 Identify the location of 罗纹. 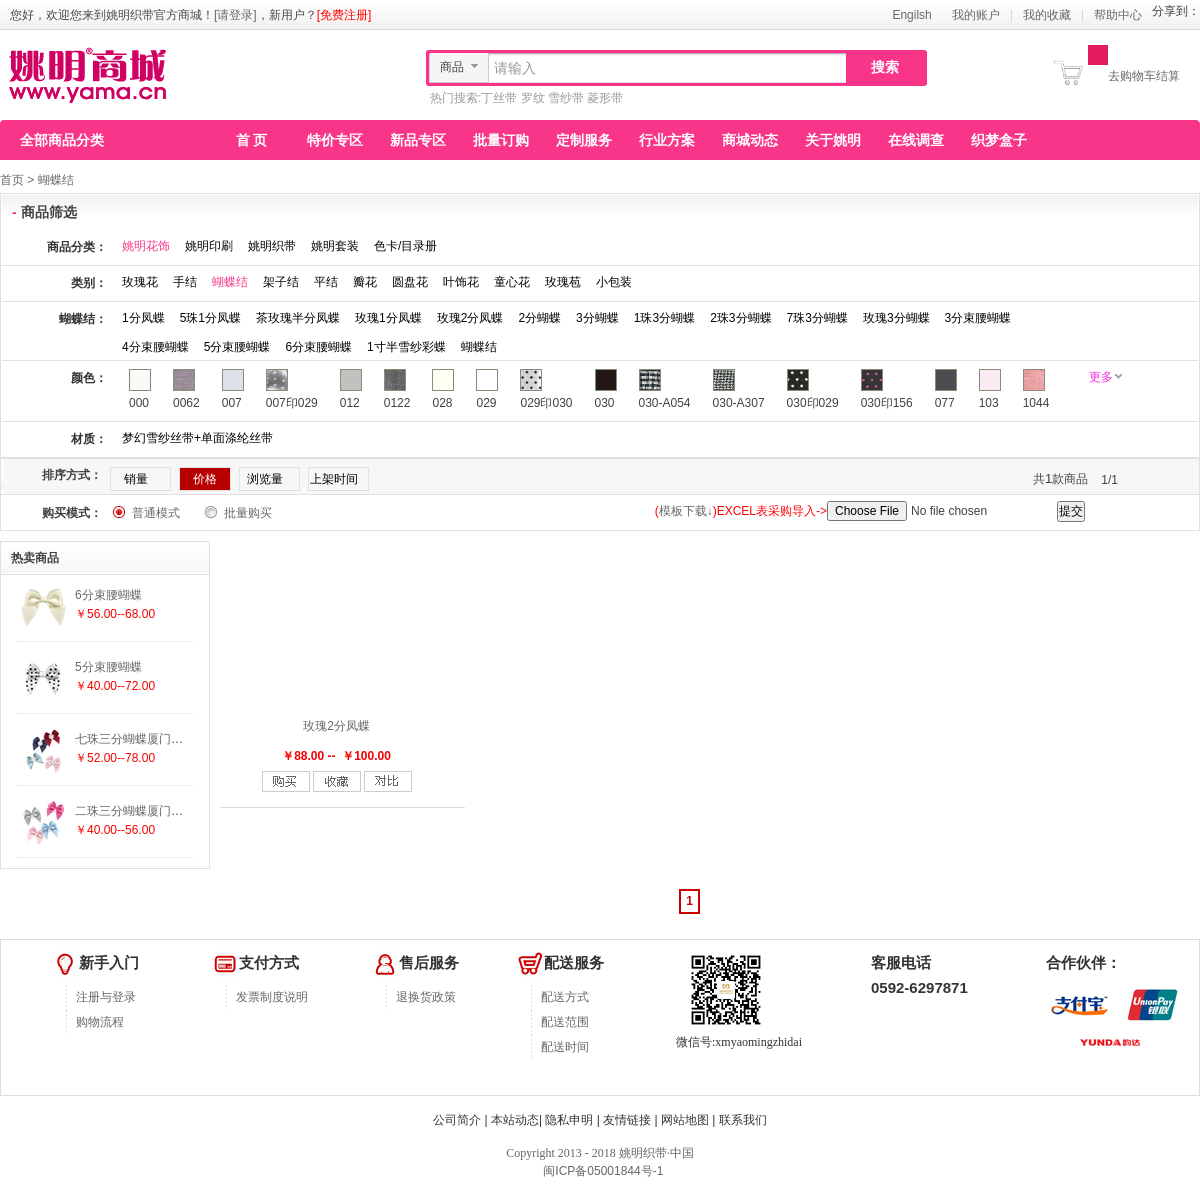
(533, 98).